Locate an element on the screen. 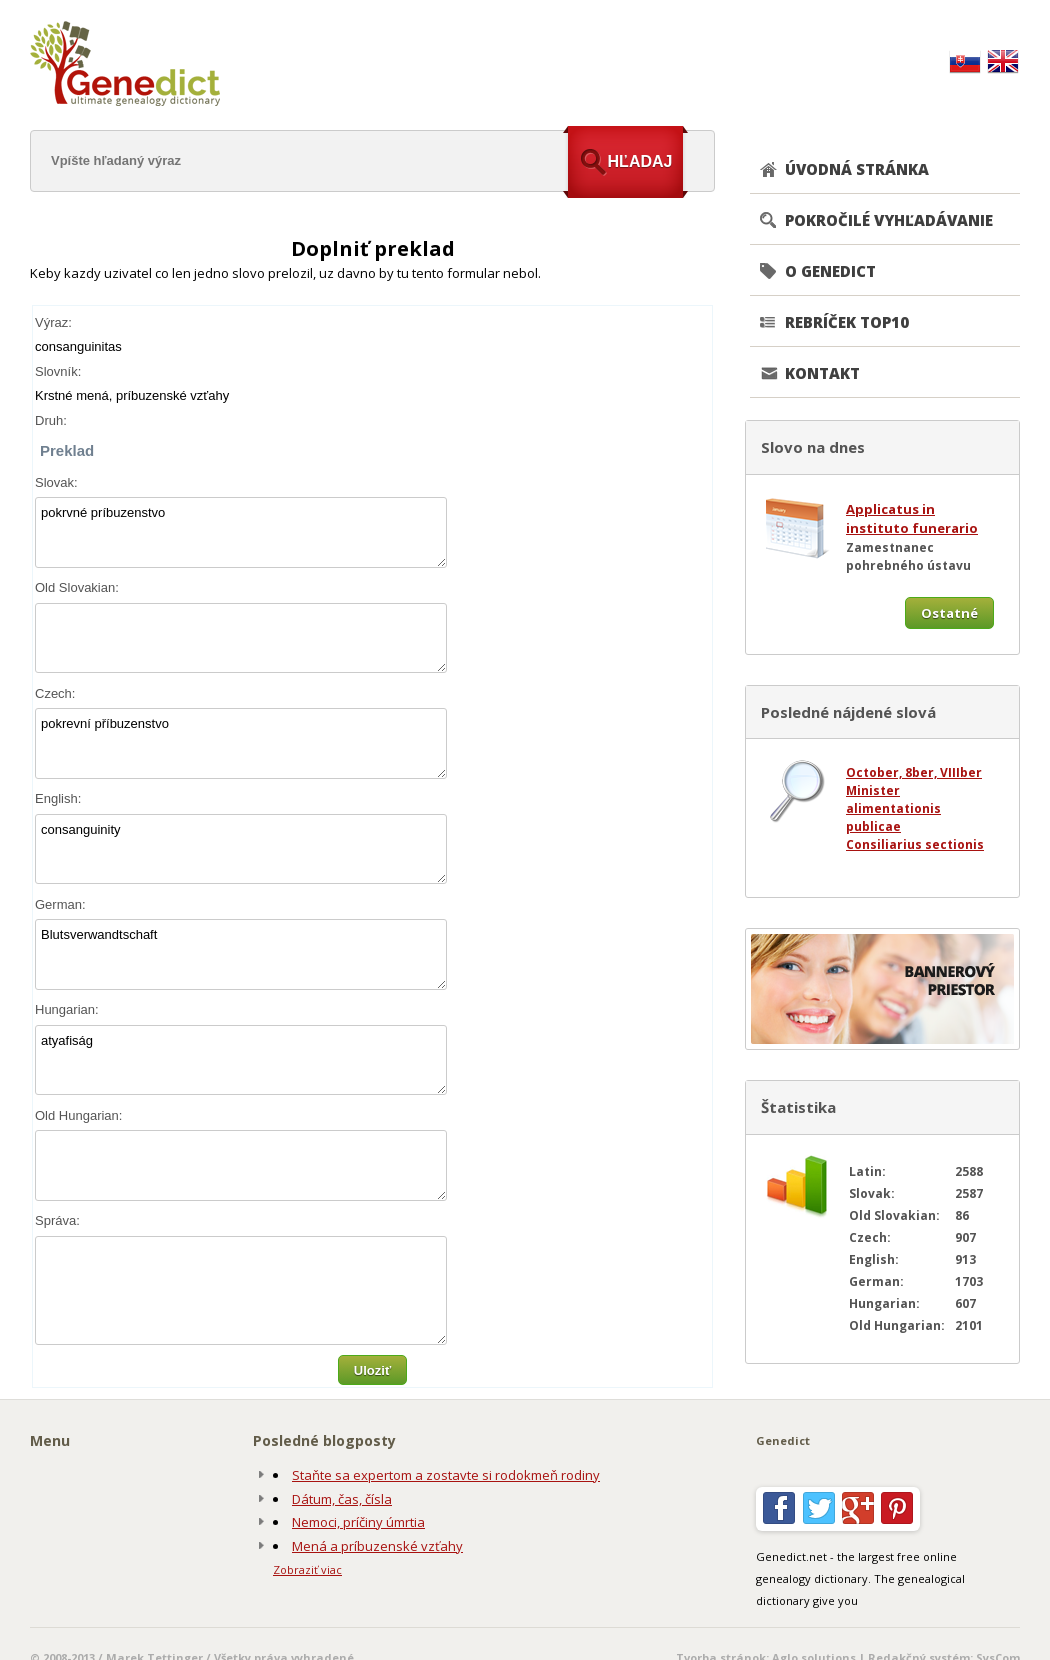 This screenshot has width=1050, height=1660. POKROČILÉ VYHĽADÁVANIE is located at coordinates (889, 220).